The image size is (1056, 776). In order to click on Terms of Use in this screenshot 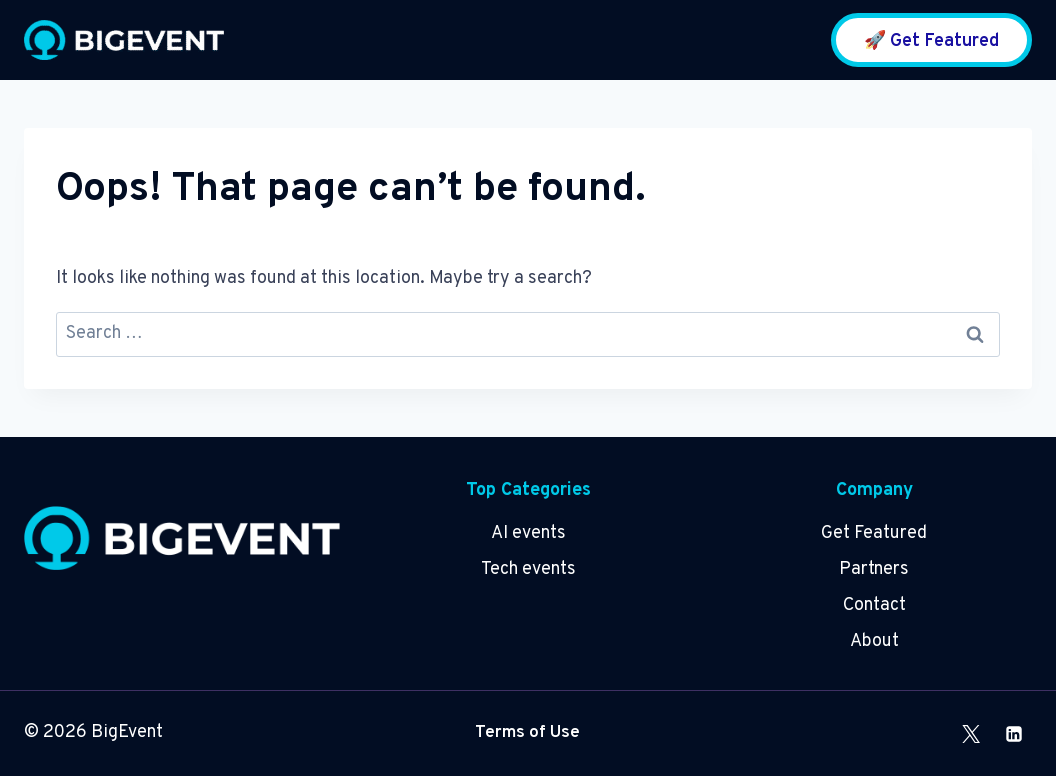, I will do `click(527, 733)`.